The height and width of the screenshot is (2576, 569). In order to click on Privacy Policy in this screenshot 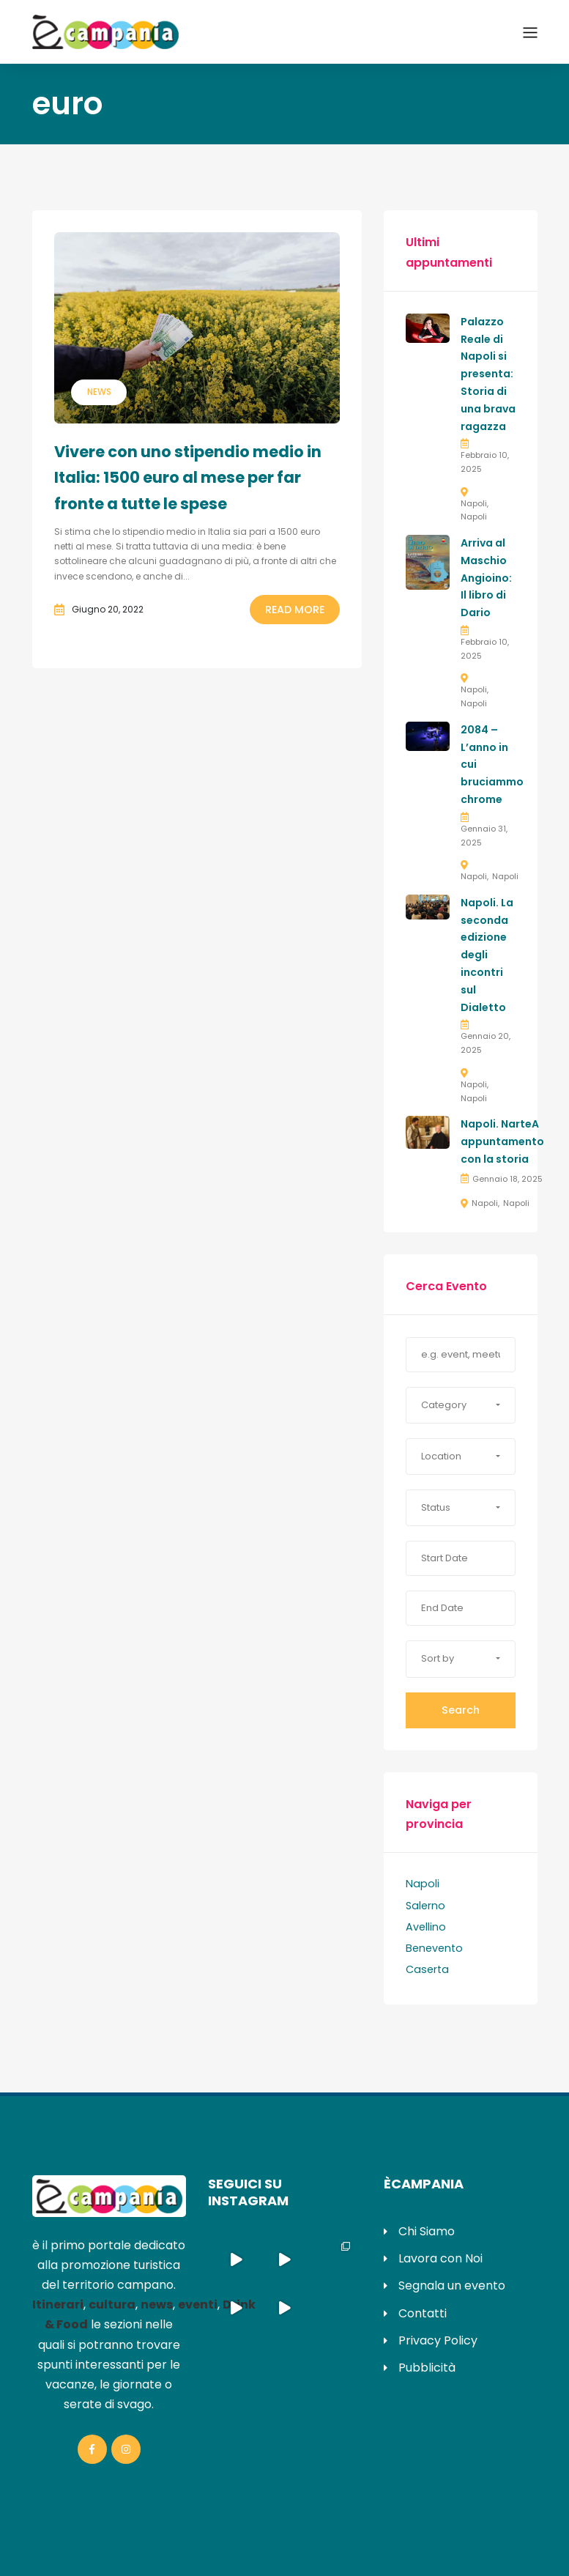, I will do `click(437, 2340)`.